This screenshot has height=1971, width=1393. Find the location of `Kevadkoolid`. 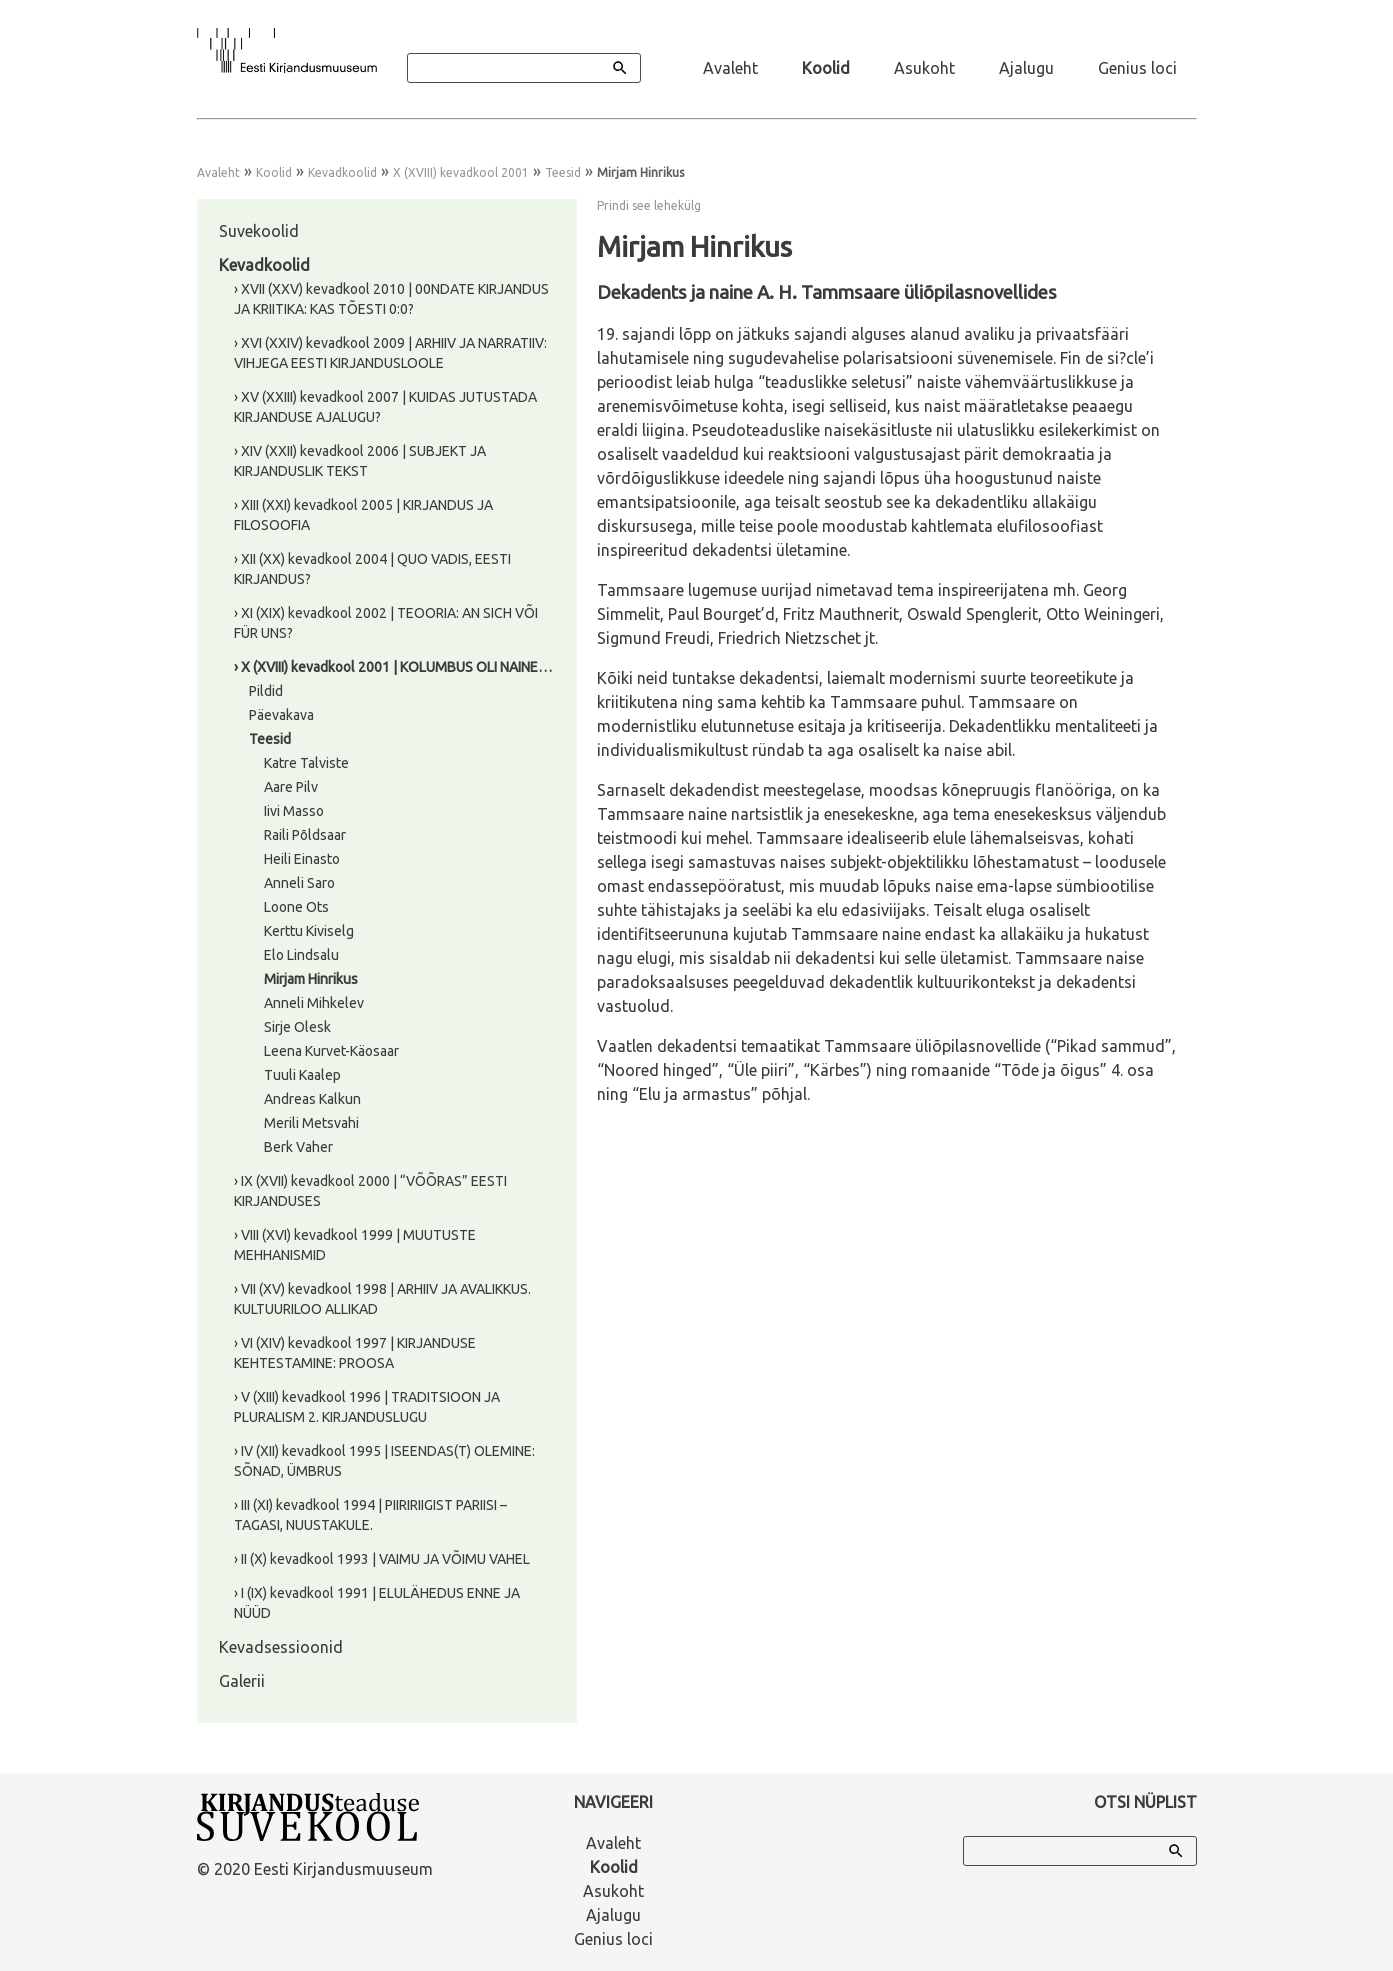

Kevadkoolid is located at coordinates (342, 172).